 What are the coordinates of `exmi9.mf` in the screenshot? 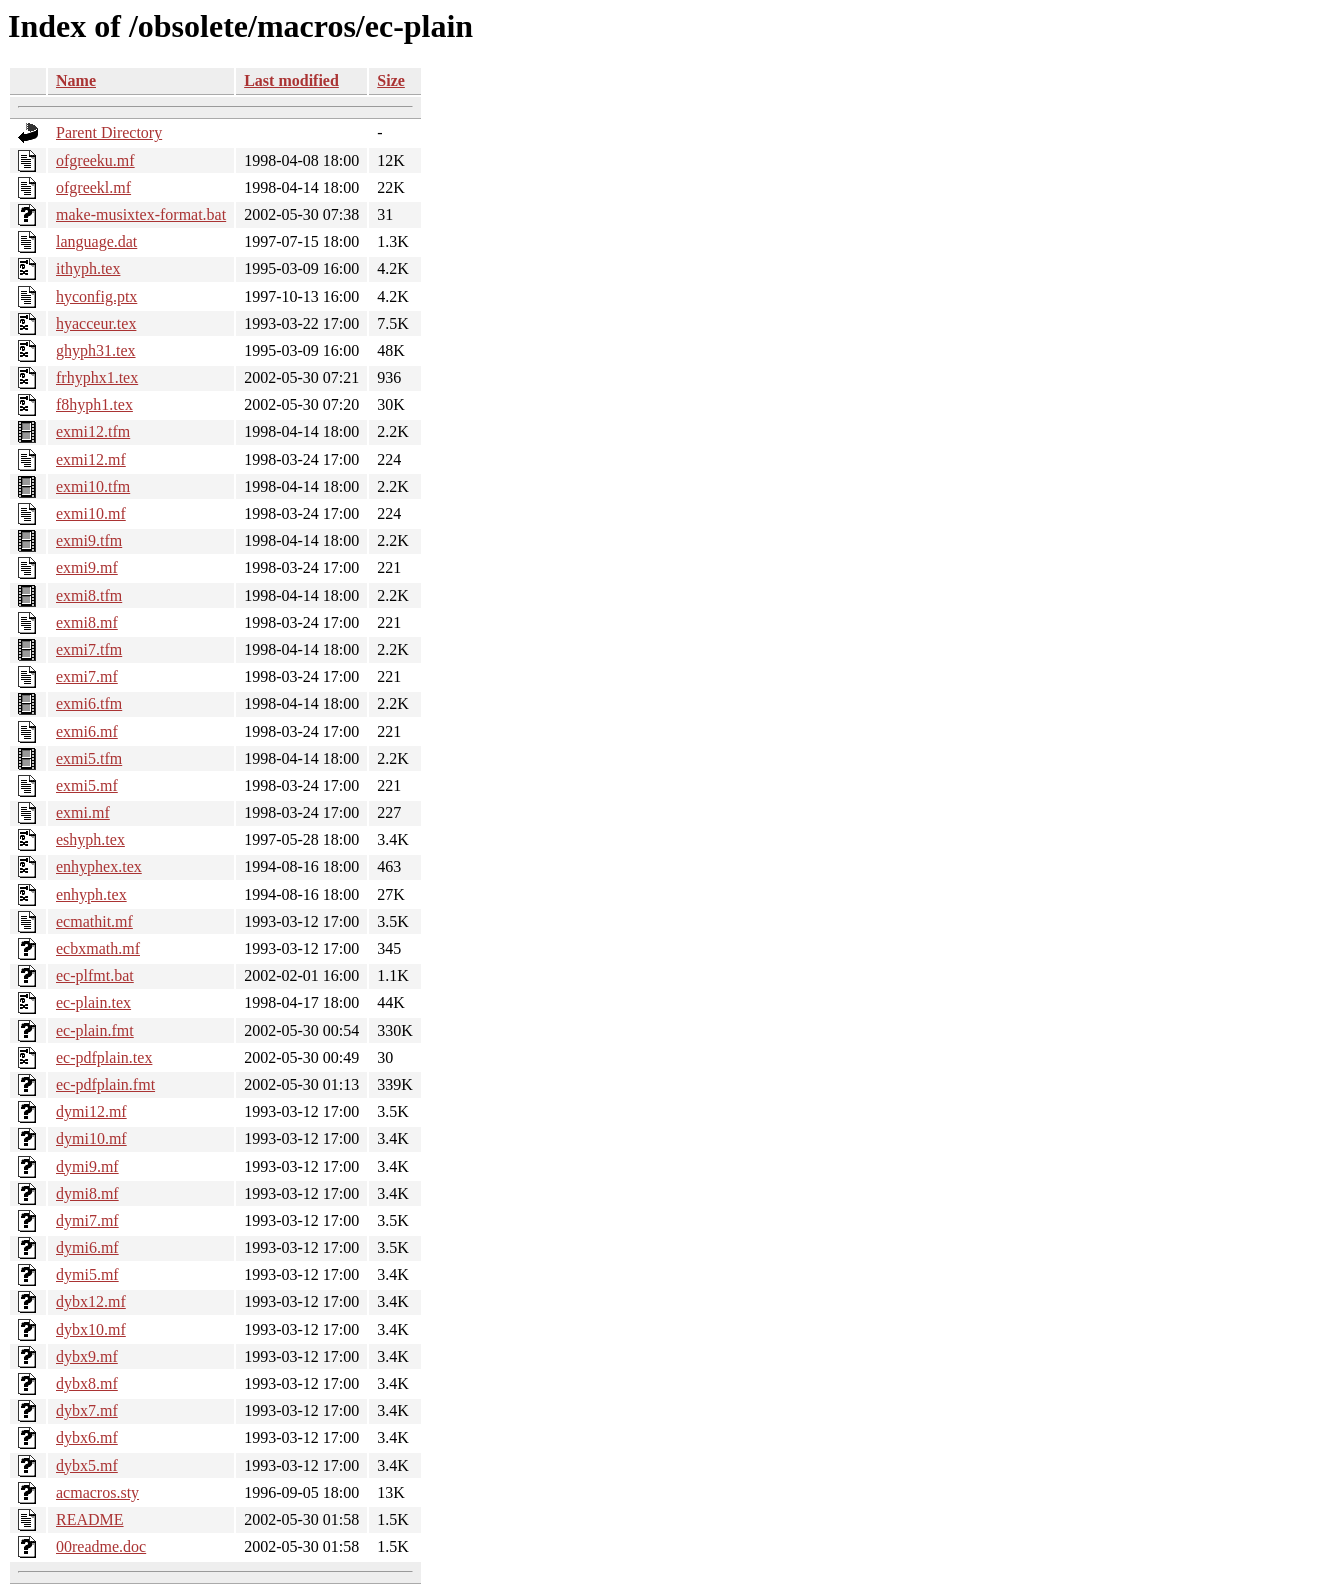 It's located at (87, 567).